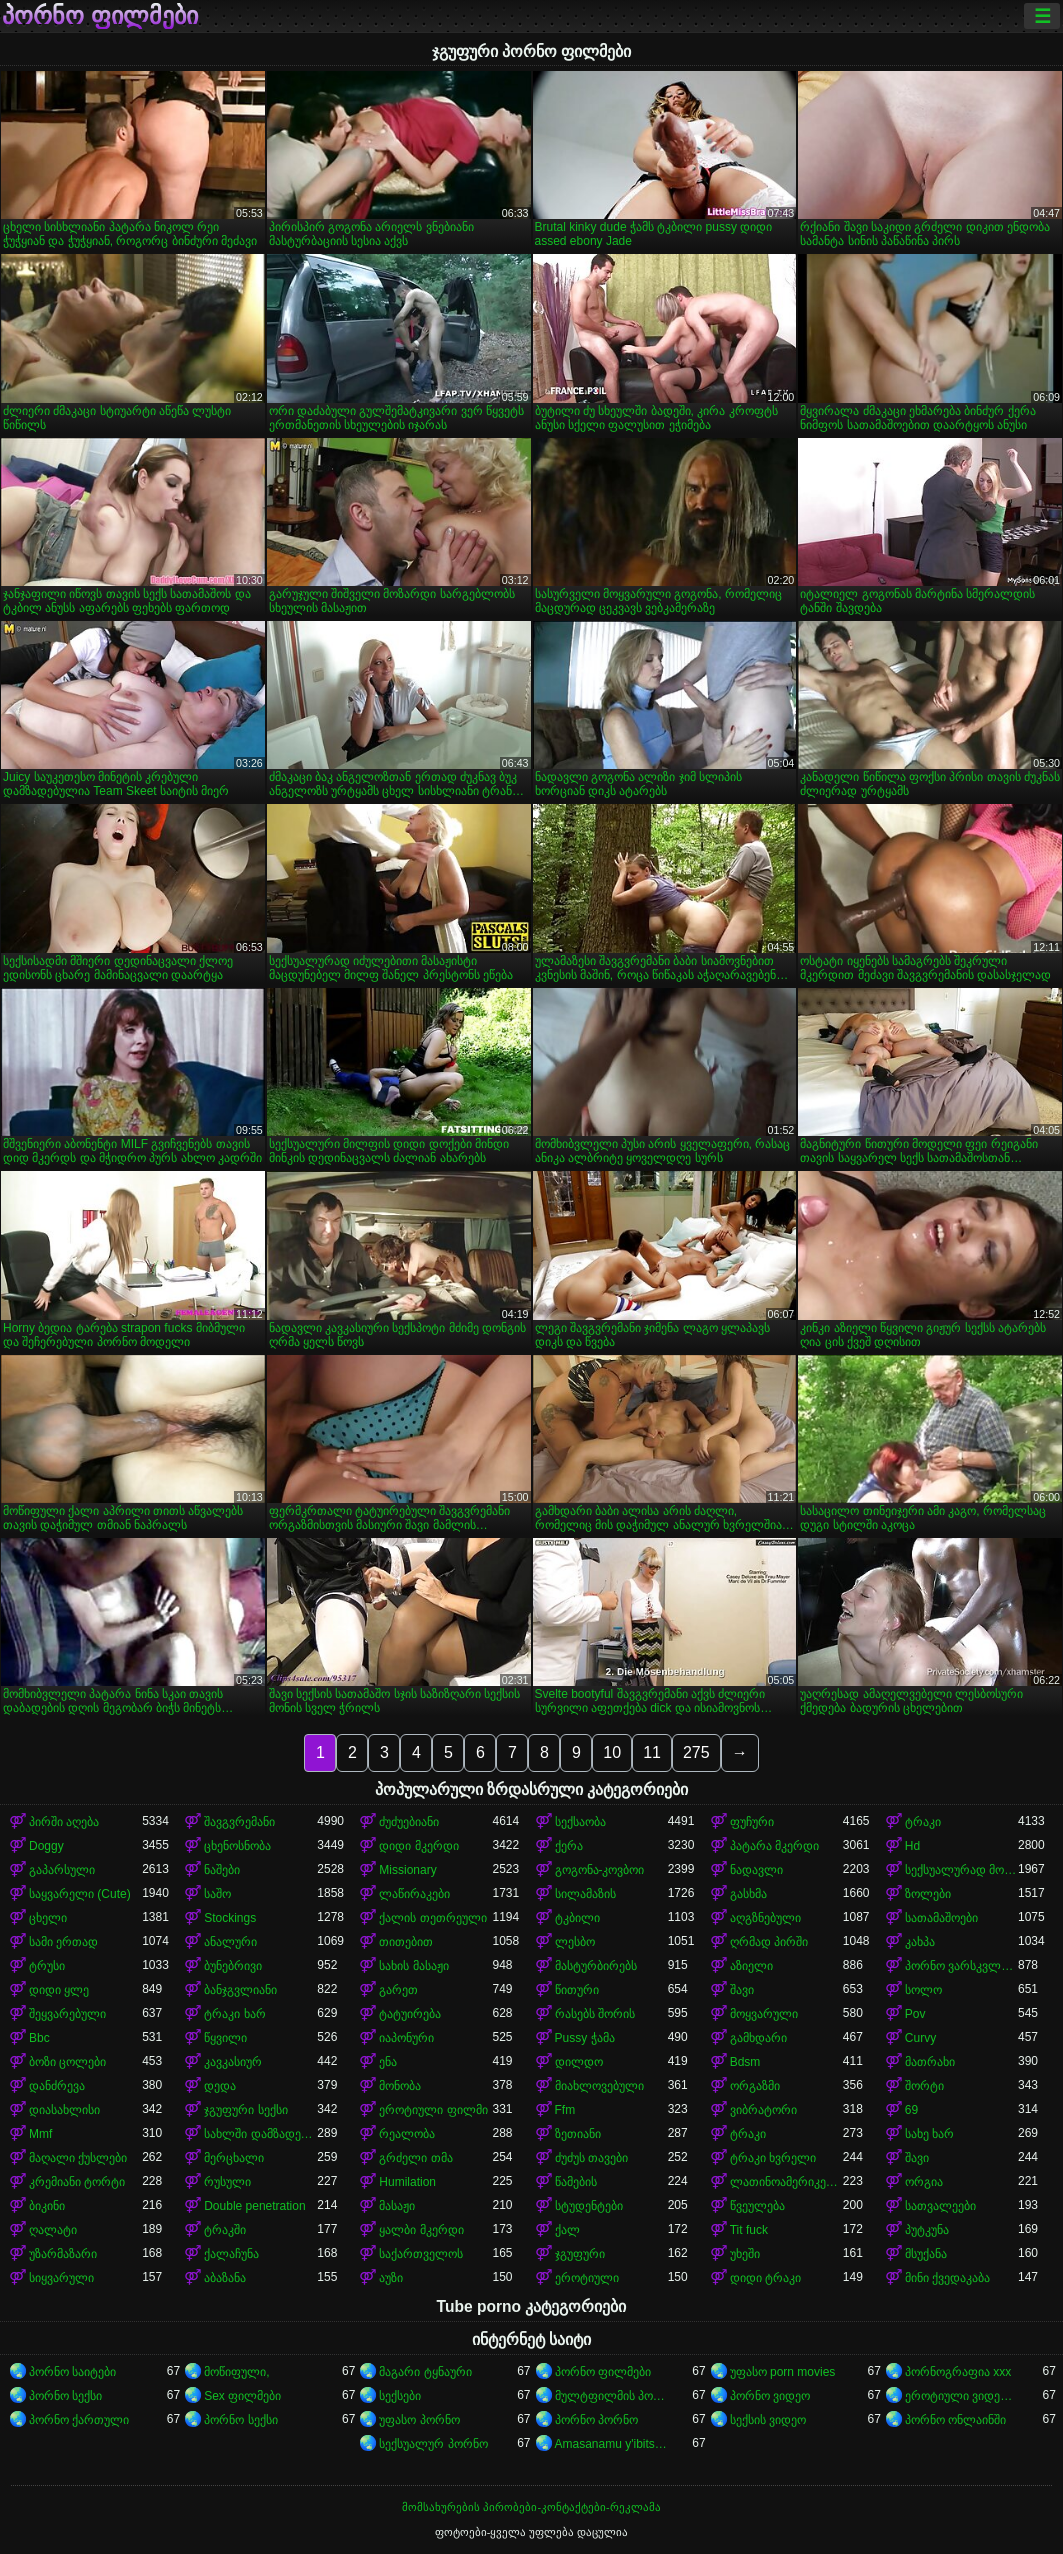  I want to click on ქერა, so click(569, 1846).